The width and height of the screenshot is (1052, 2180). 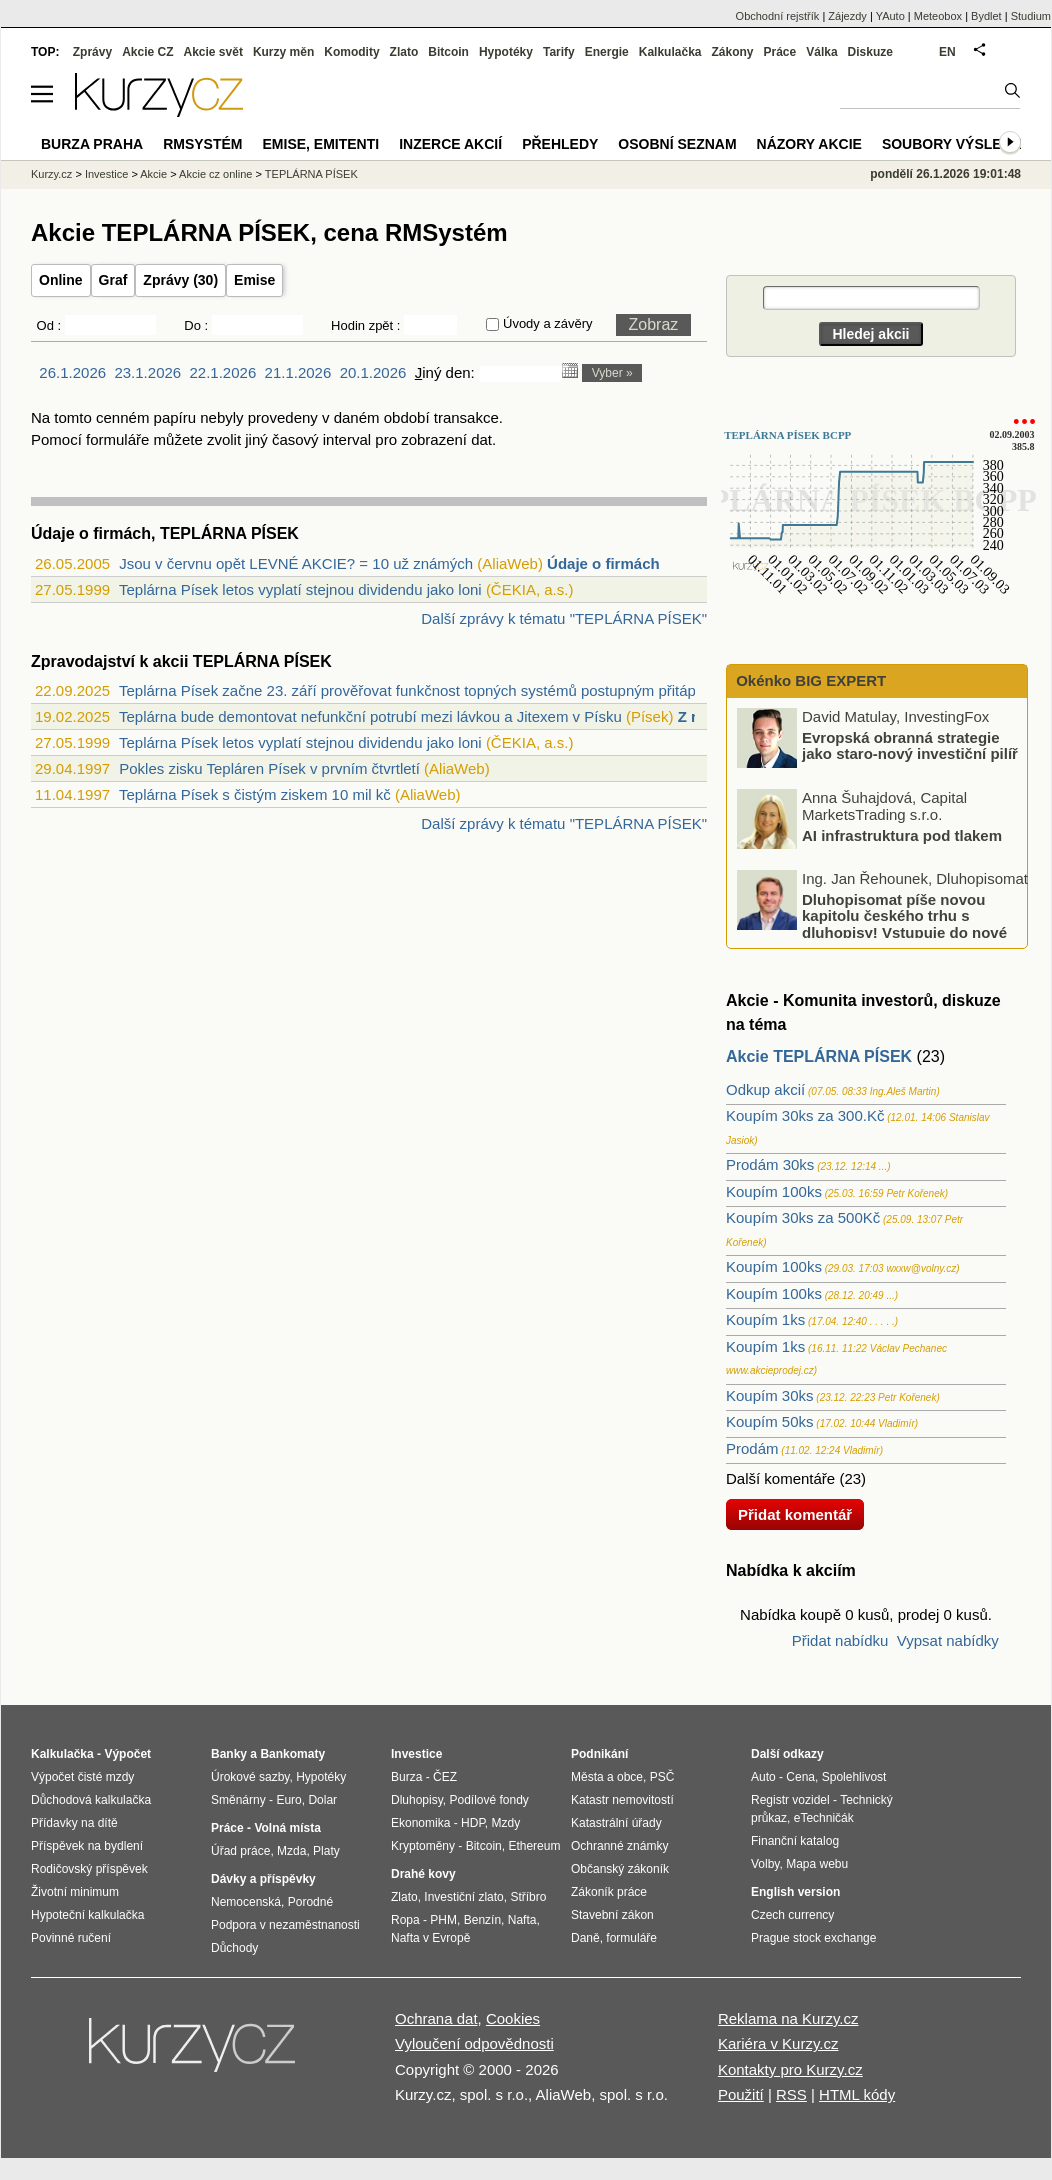 I want to click on Daně, so click(x=585, y=1938).